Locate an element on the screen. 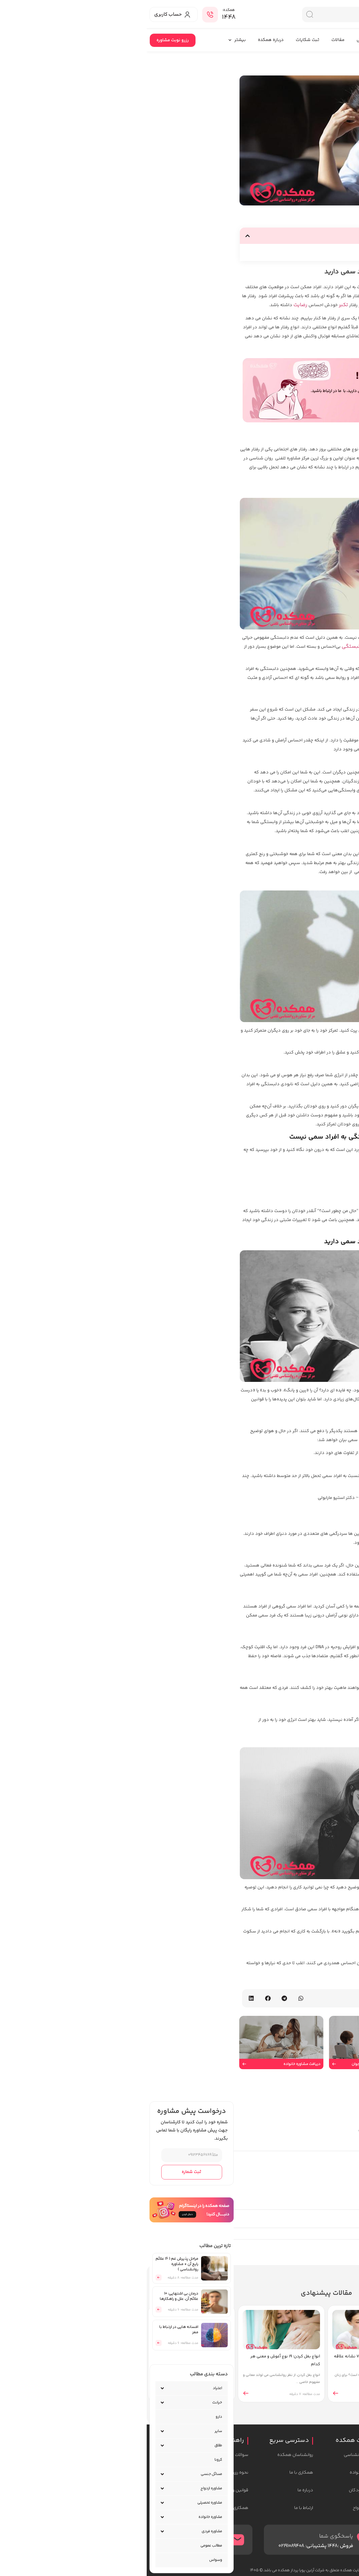 This screenshot has height=2576, width=359. دلبستگی is located at coordinates (205, 647).